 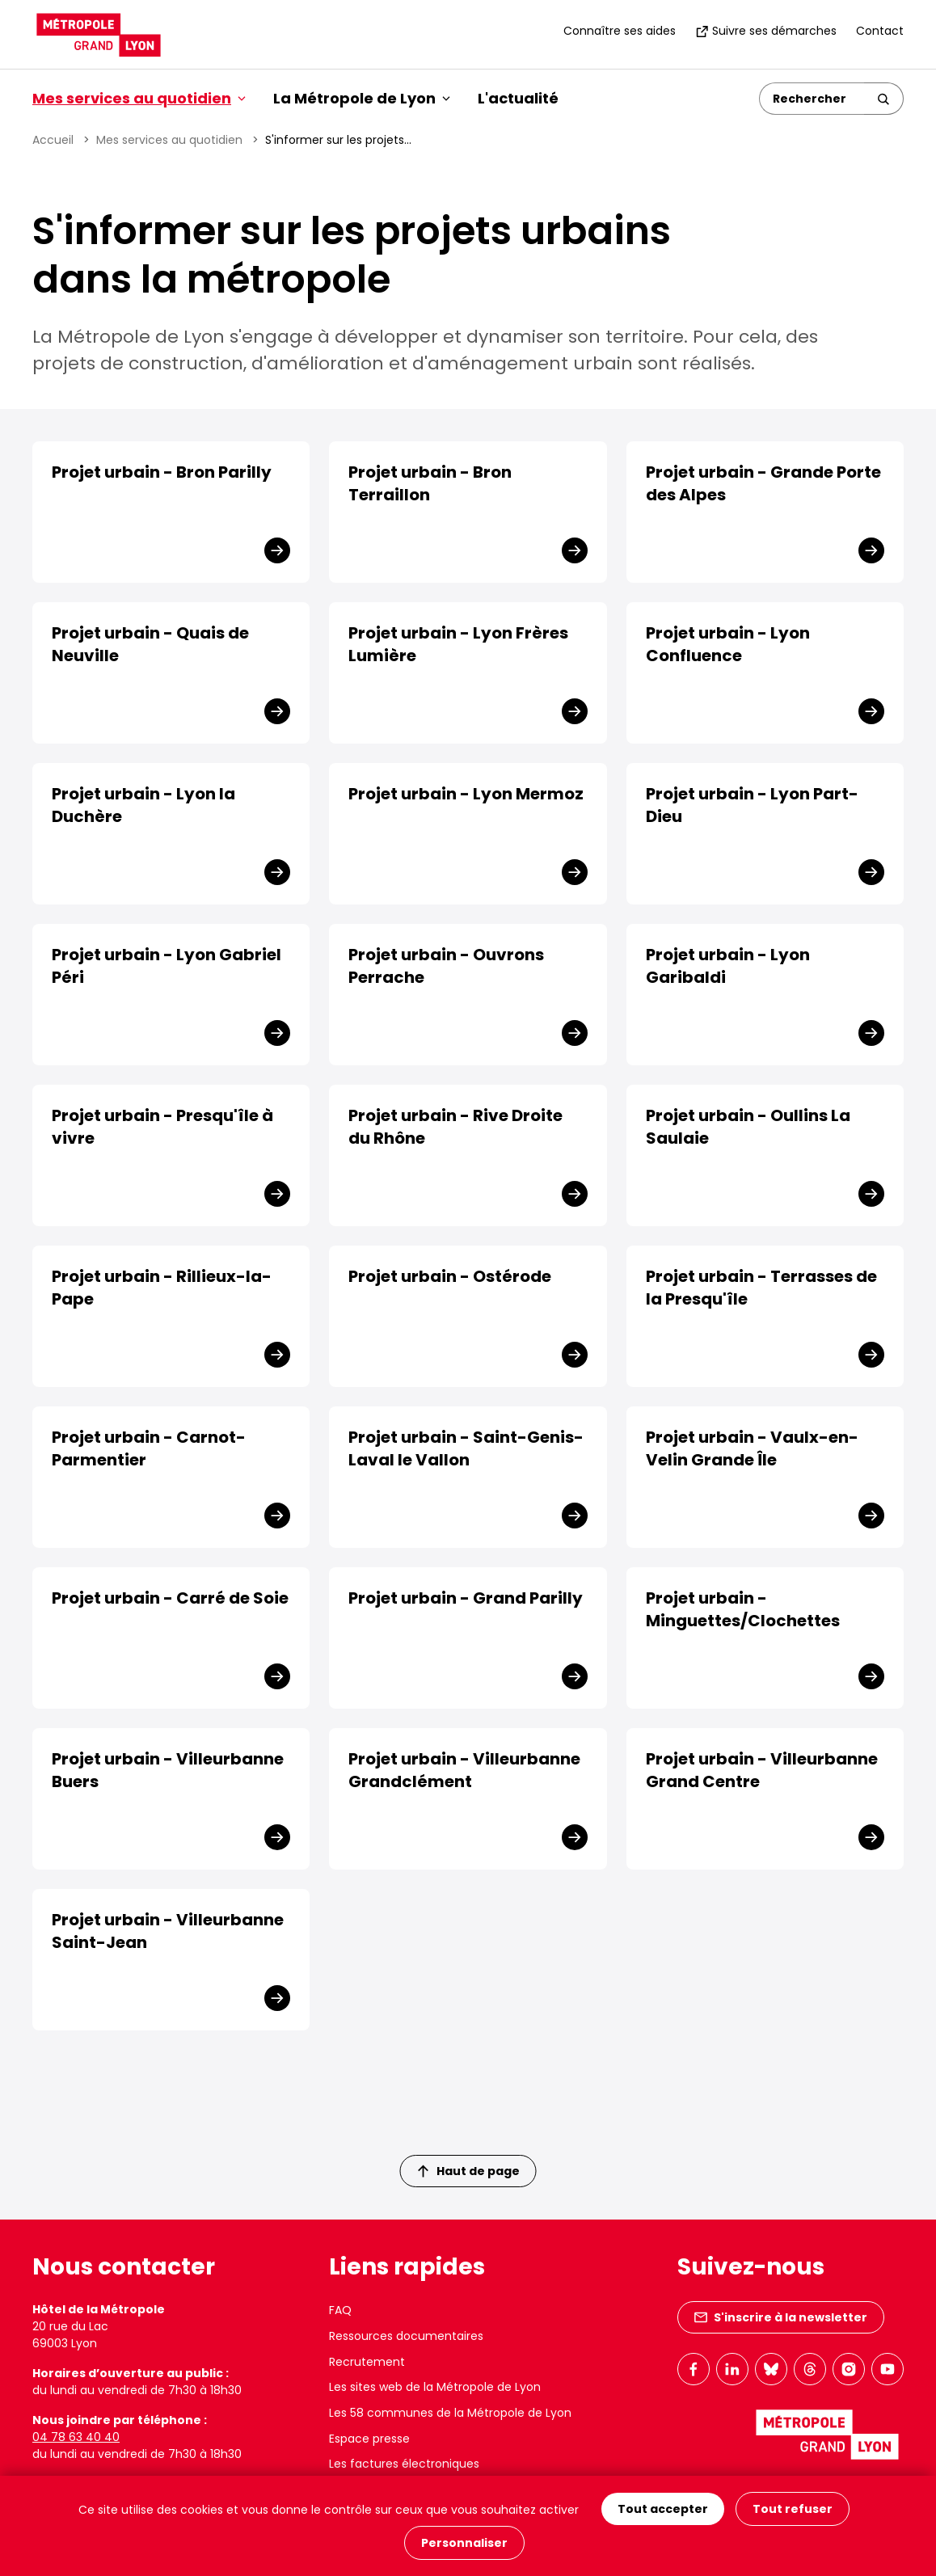 What do you see at coordinates (763, 483) in the screenshot?
I see `Projet urbain - Grande Porte des Alpes` at bounding box center [763, 483].